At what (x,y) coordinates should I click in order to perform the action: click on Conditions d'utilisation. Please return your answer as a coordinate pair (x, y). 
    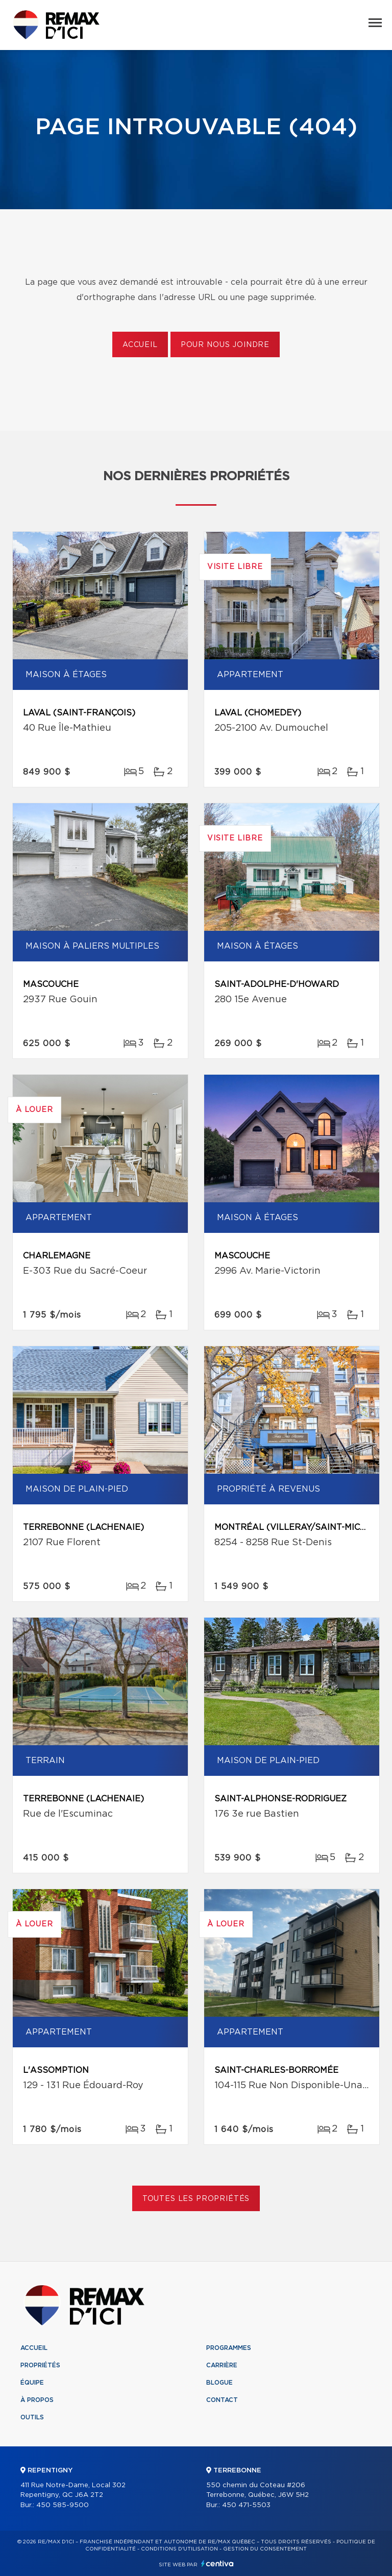
    Looking at the image, I should click on (179, 2549).